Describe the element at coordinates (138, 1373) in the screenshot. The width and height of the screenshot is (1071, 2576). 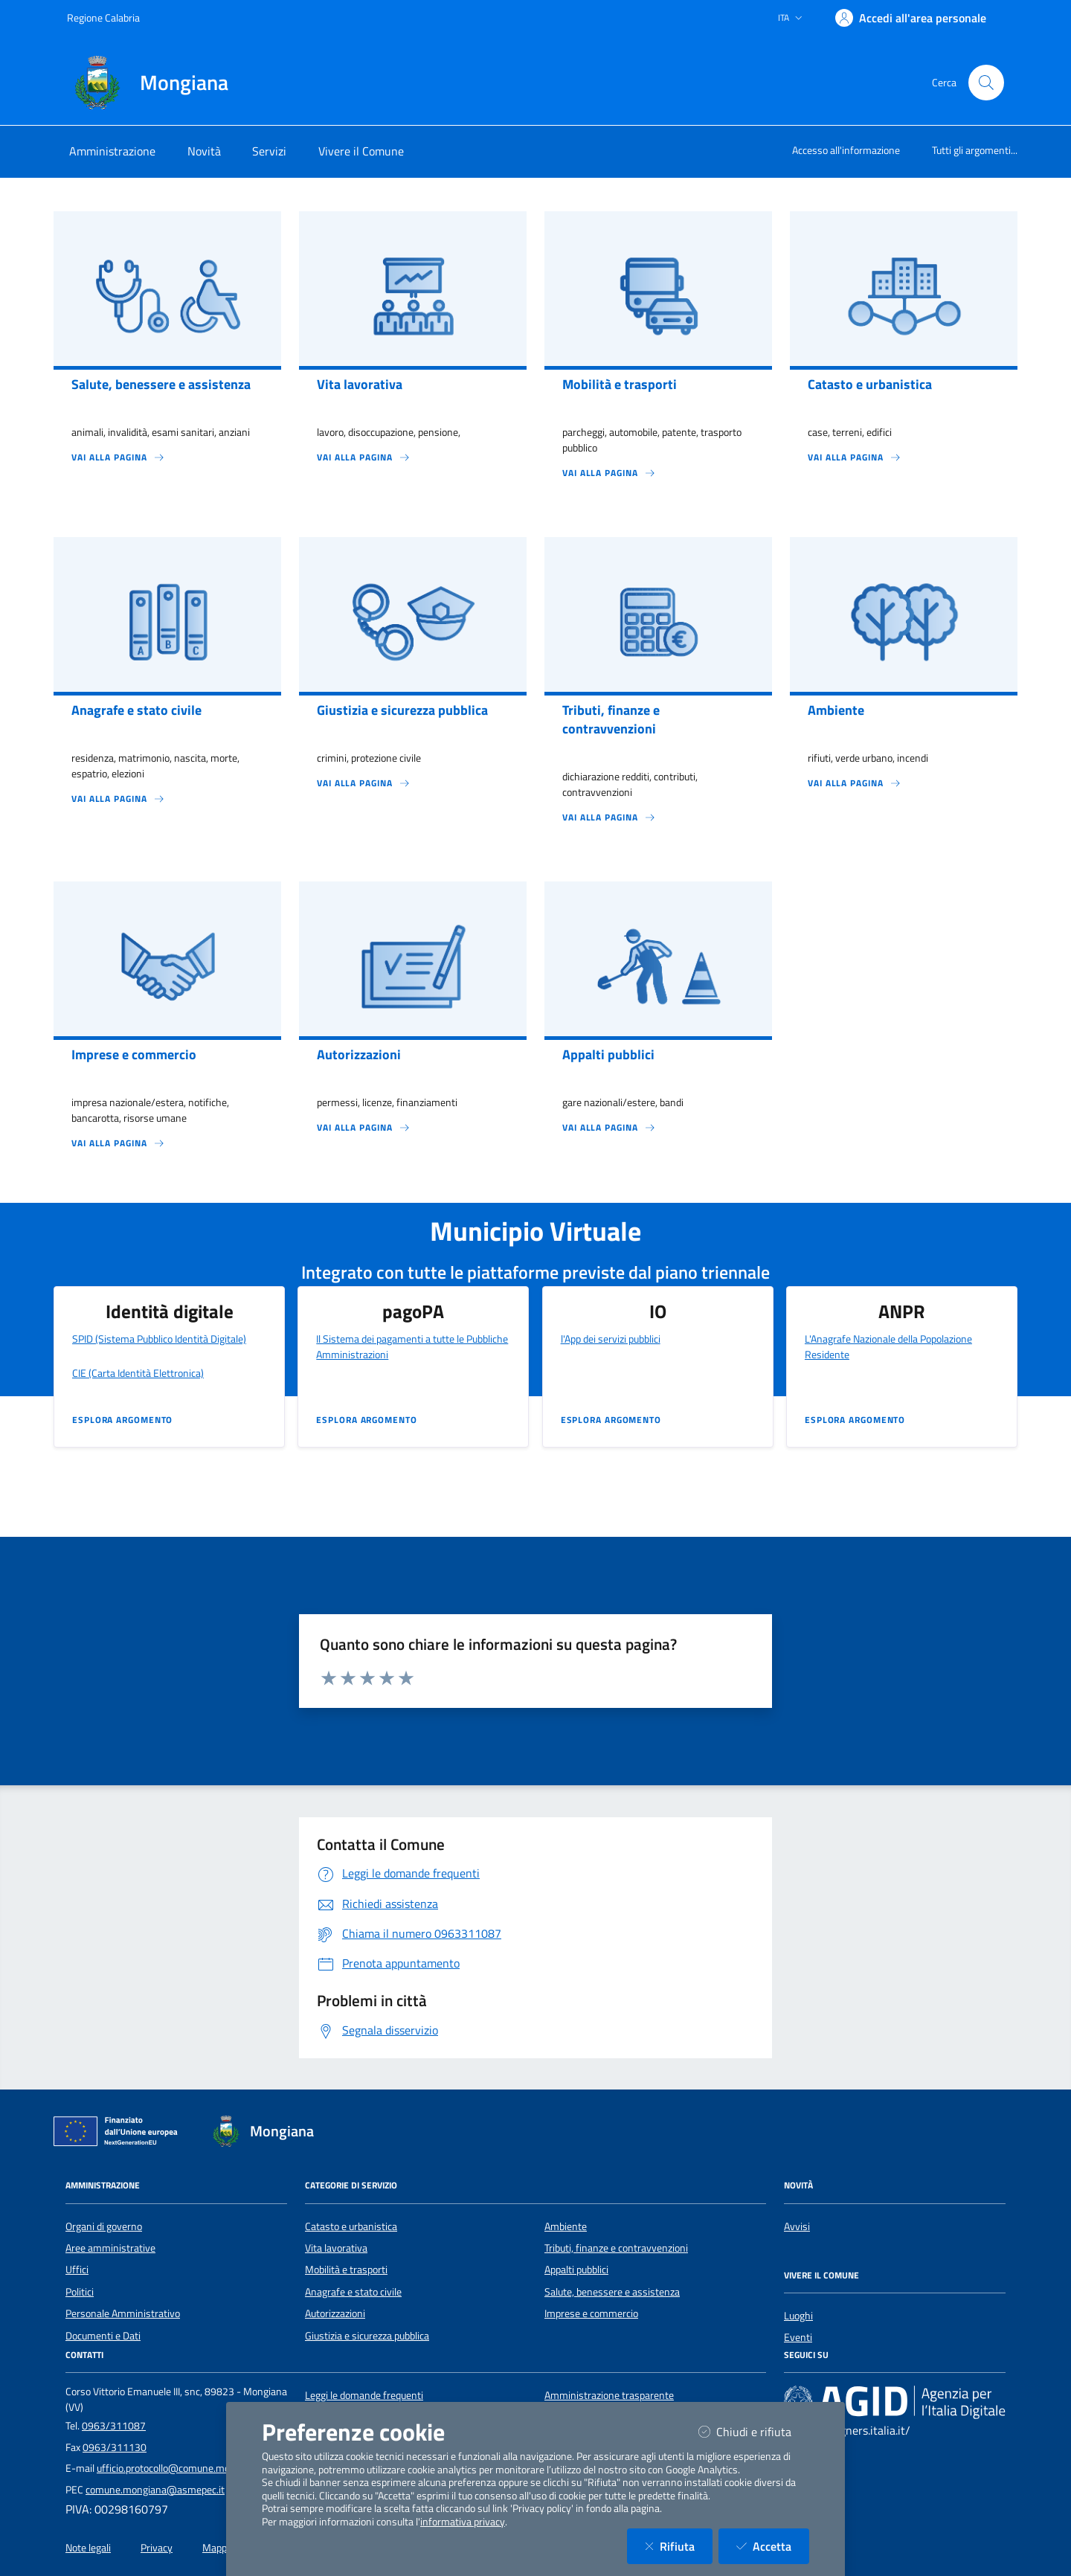
I see `CIE (Carta Identità Elettronica)` at that location.